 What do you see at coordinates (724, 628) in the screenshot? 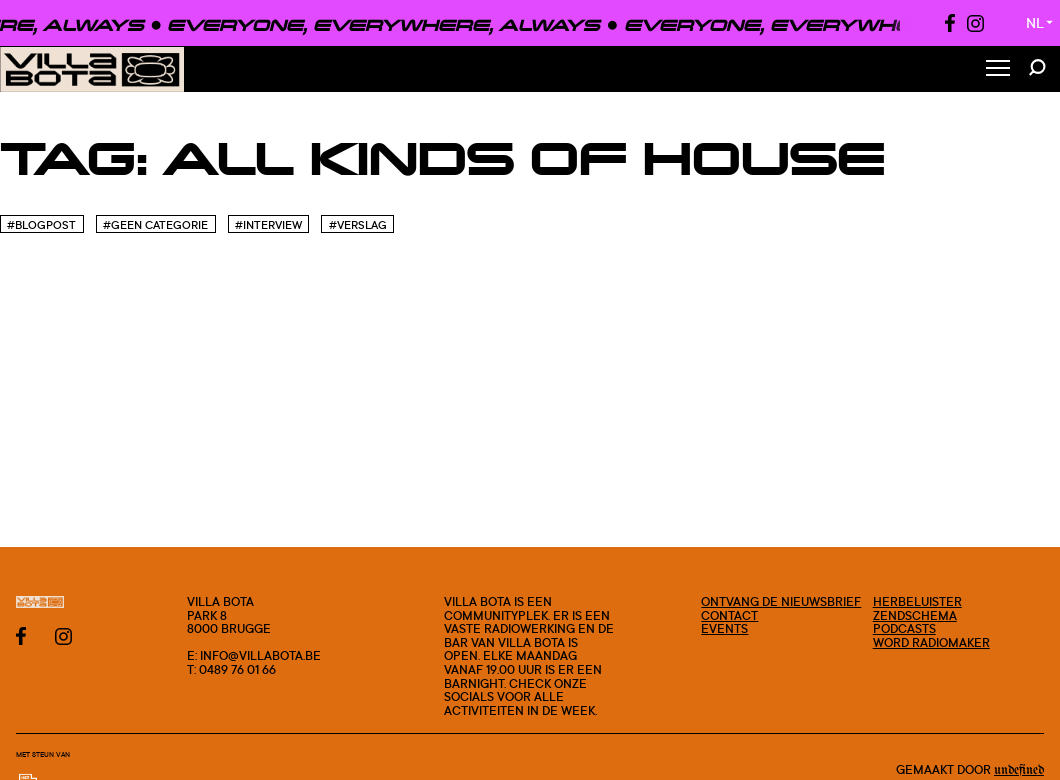
I see `Events` at bounding box center [724, 628].